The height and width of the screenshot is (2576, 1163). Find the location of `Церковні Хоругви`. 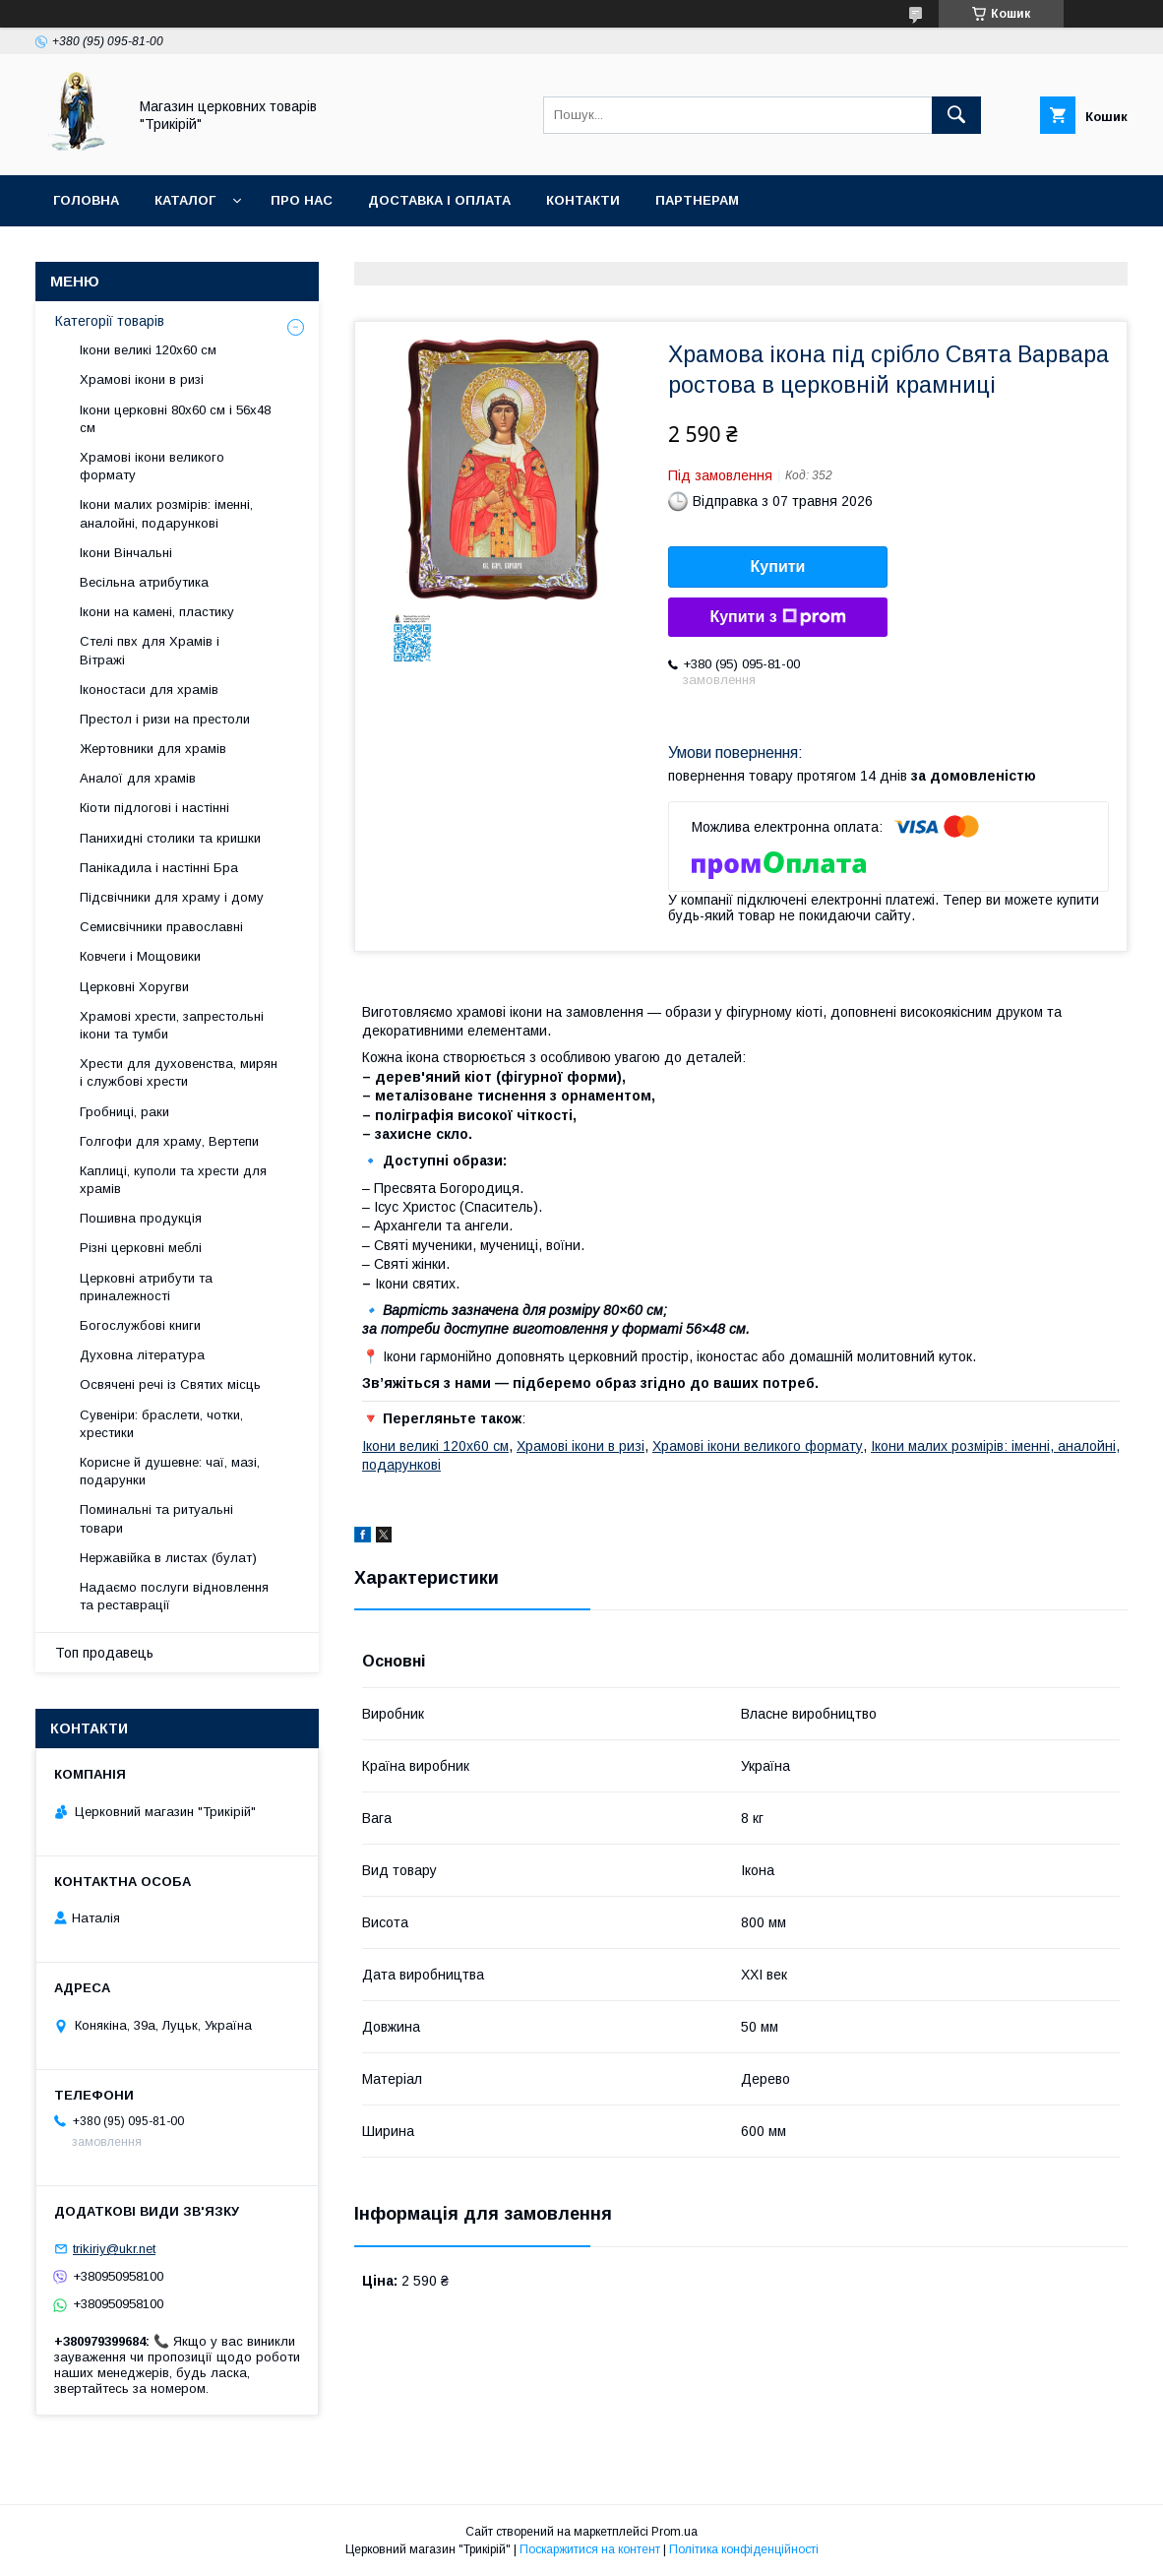

Церковні Хоругви is located at coordinates (134, 986).